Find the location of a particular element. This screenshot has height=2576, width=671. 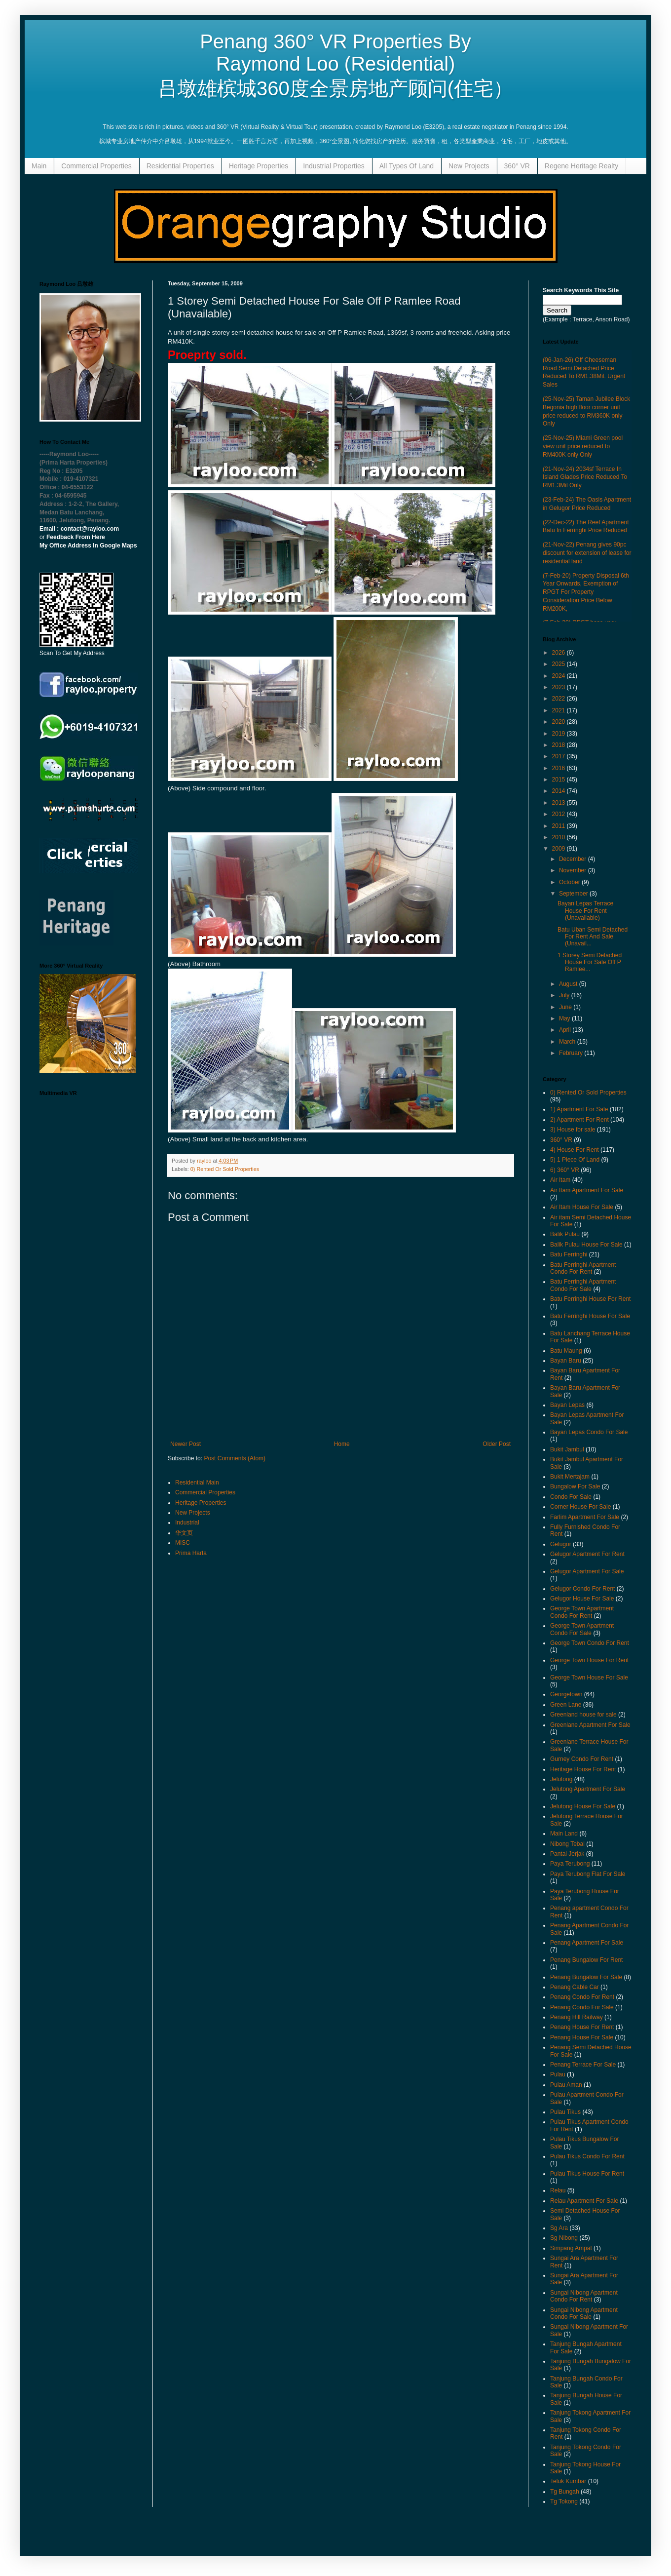

Batu Ferringhi Apartment Condo For Rent is located at coordinates (583, 1268).